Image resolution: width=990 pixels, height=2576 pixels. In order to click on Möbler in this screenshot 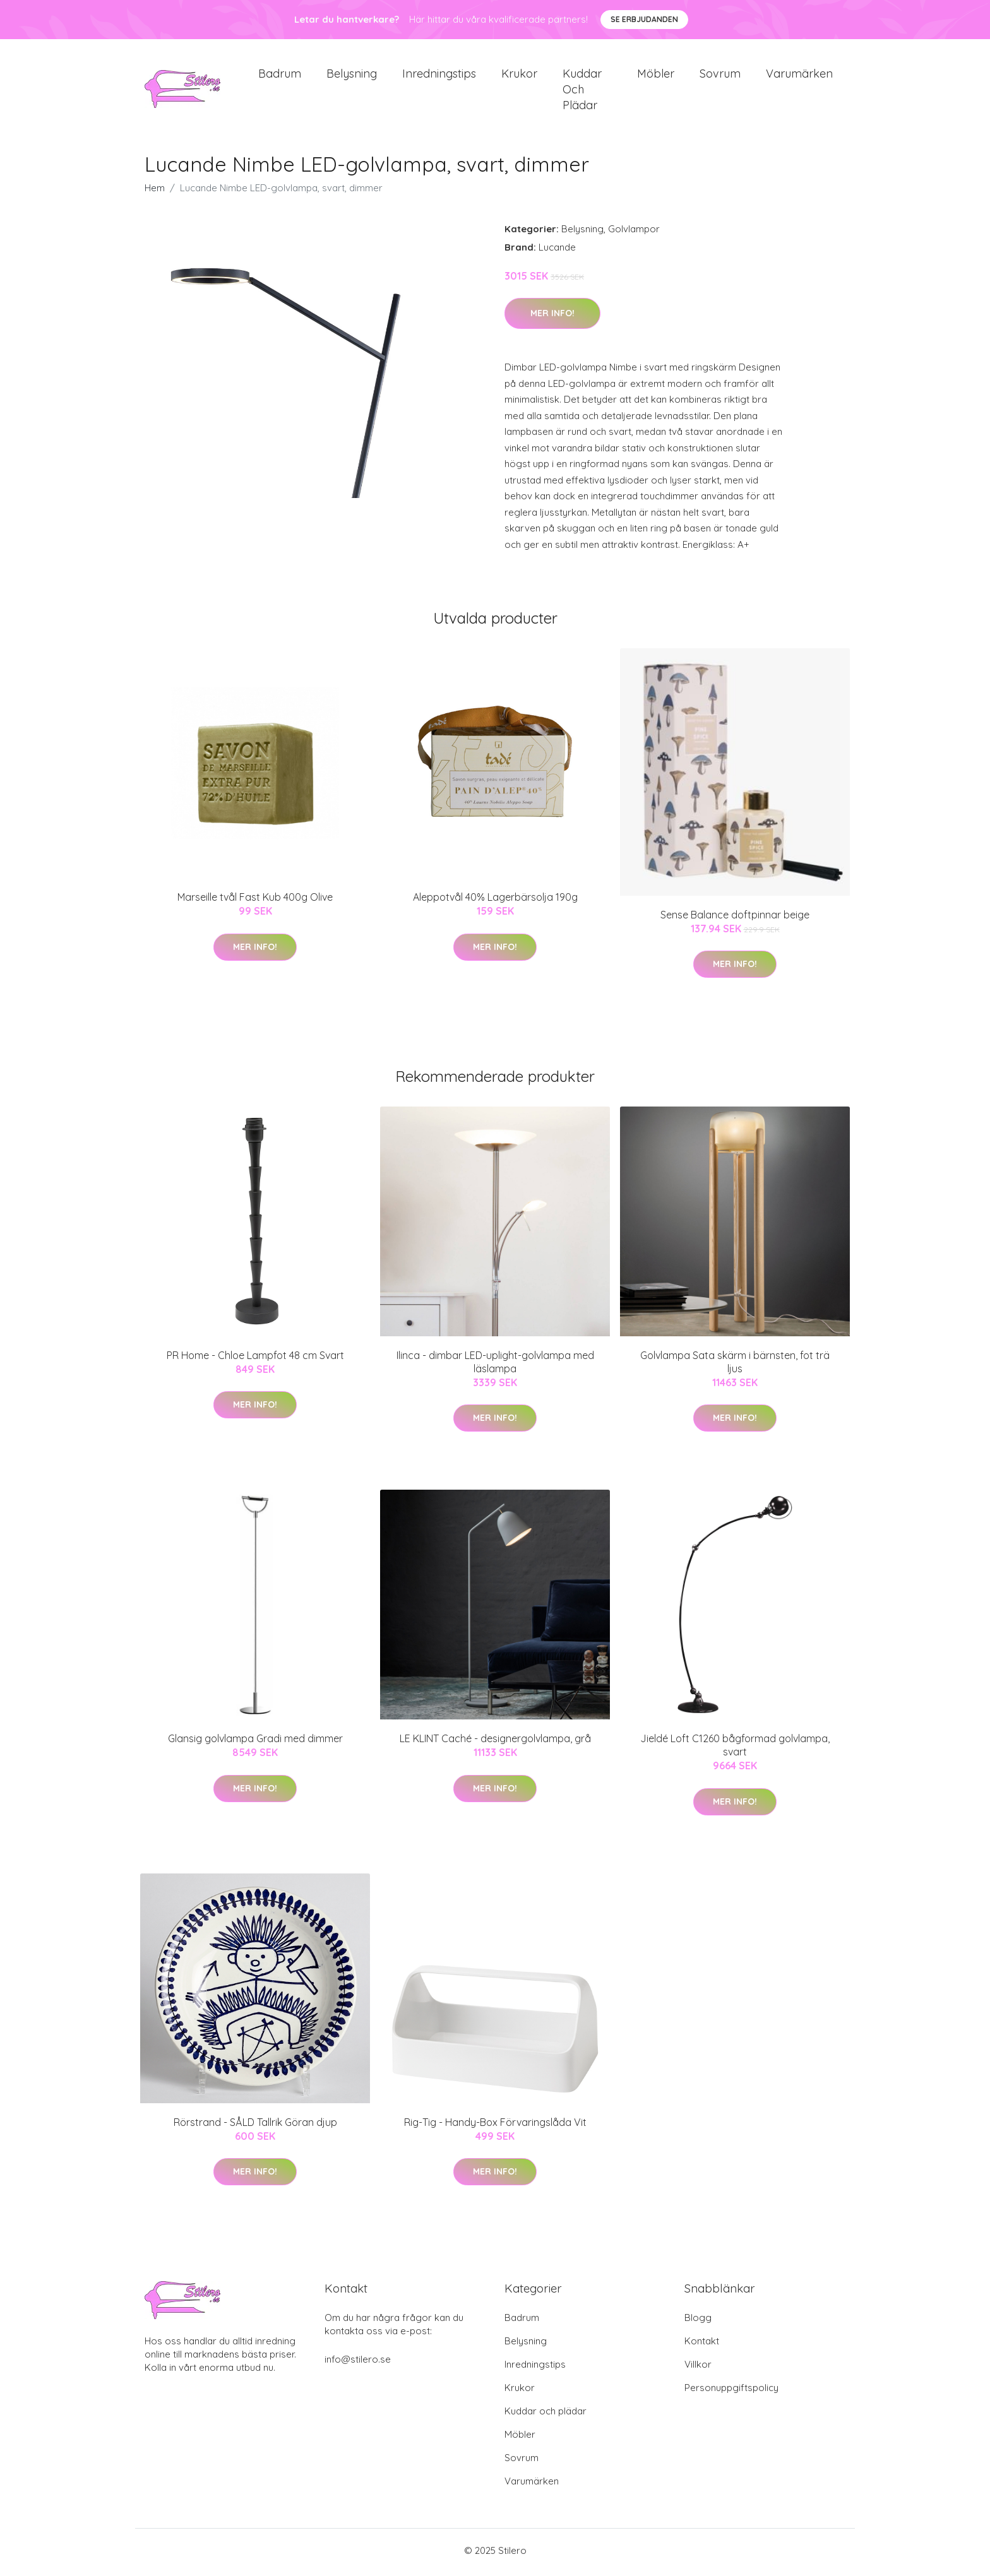, I will do `click(655, 75)`.